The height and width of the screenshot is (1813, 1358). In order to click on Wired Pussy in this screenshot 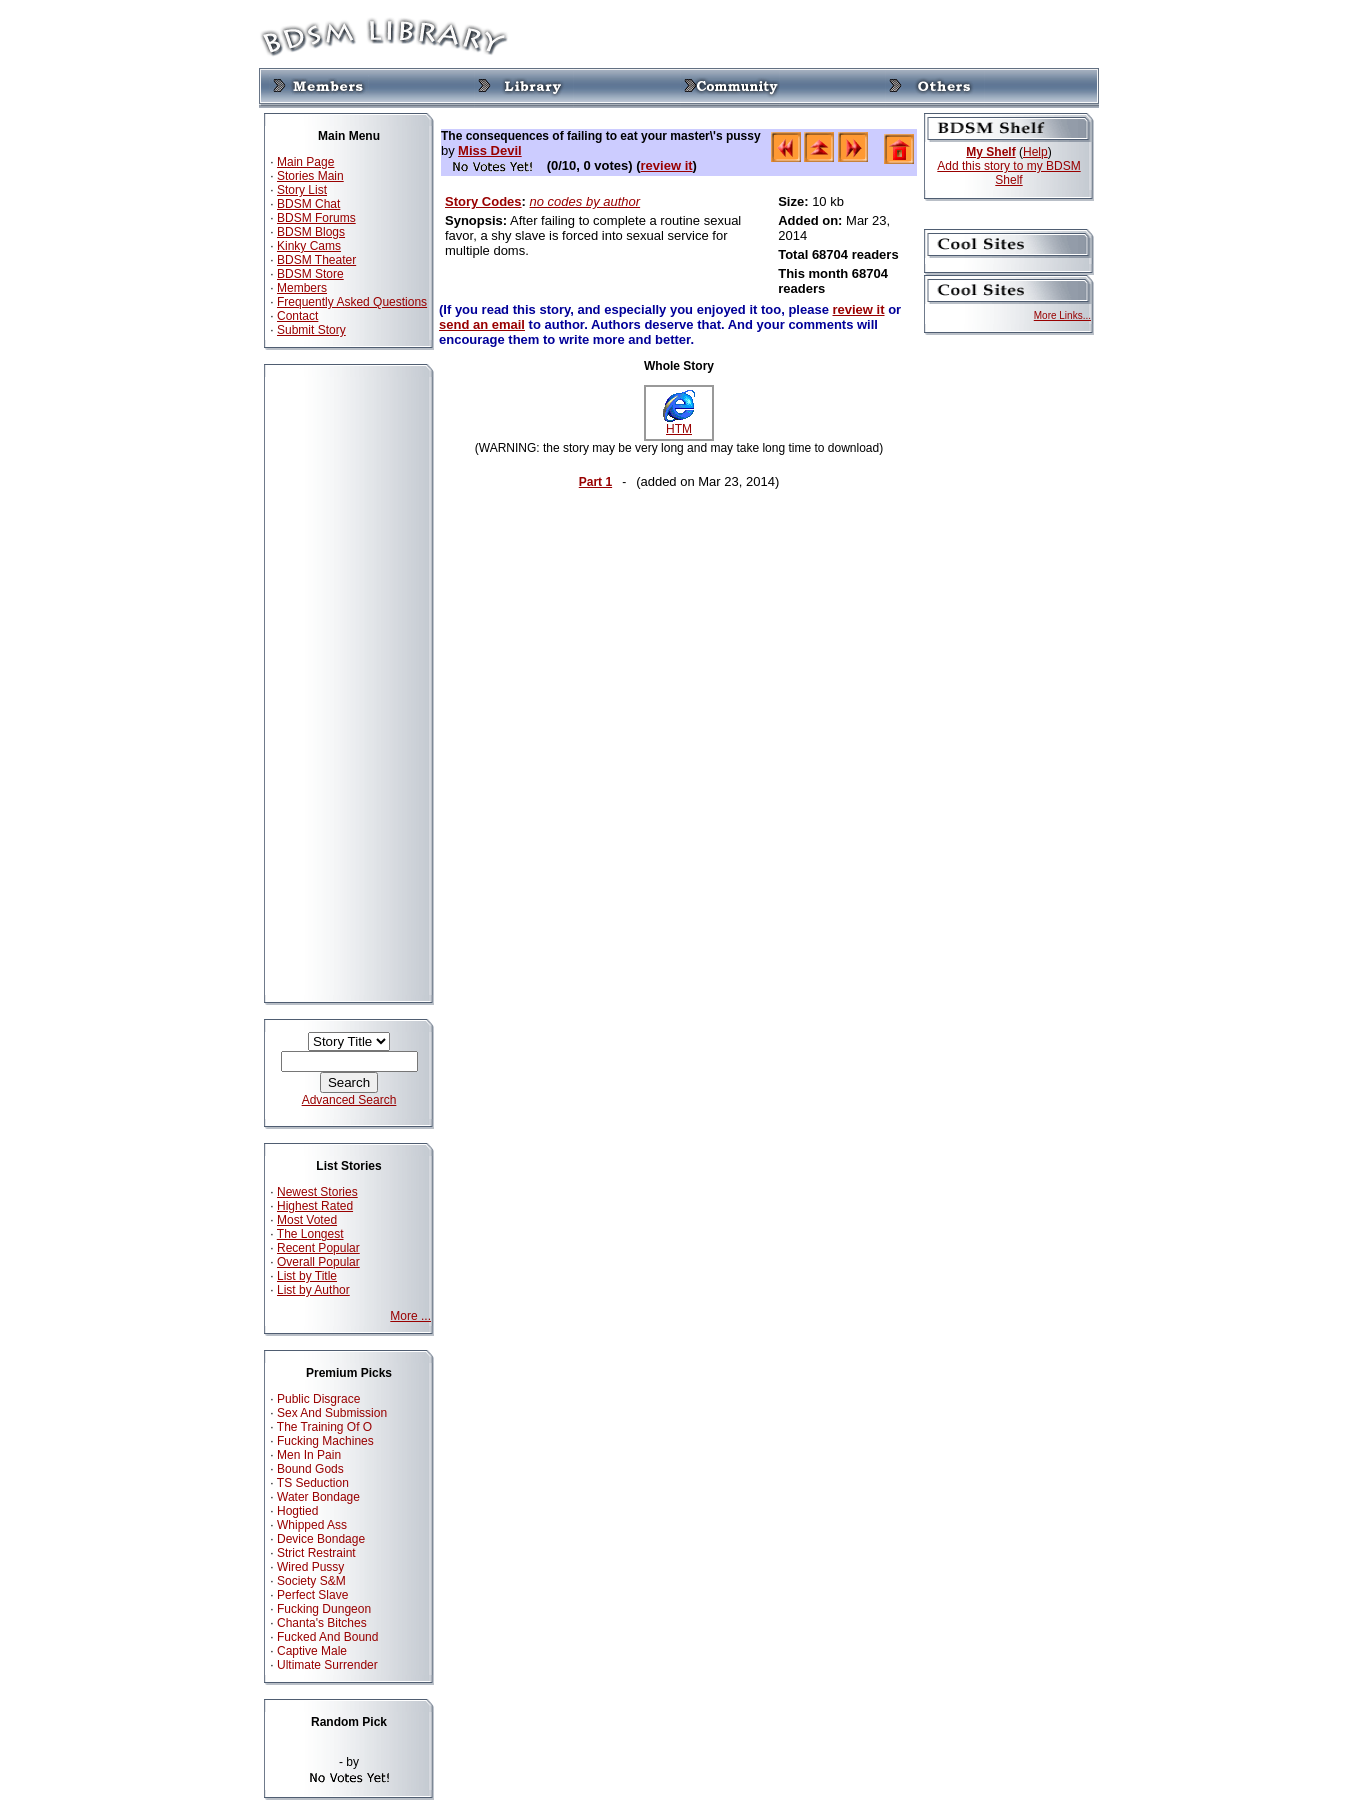, I will do `click(310, 1567)`.